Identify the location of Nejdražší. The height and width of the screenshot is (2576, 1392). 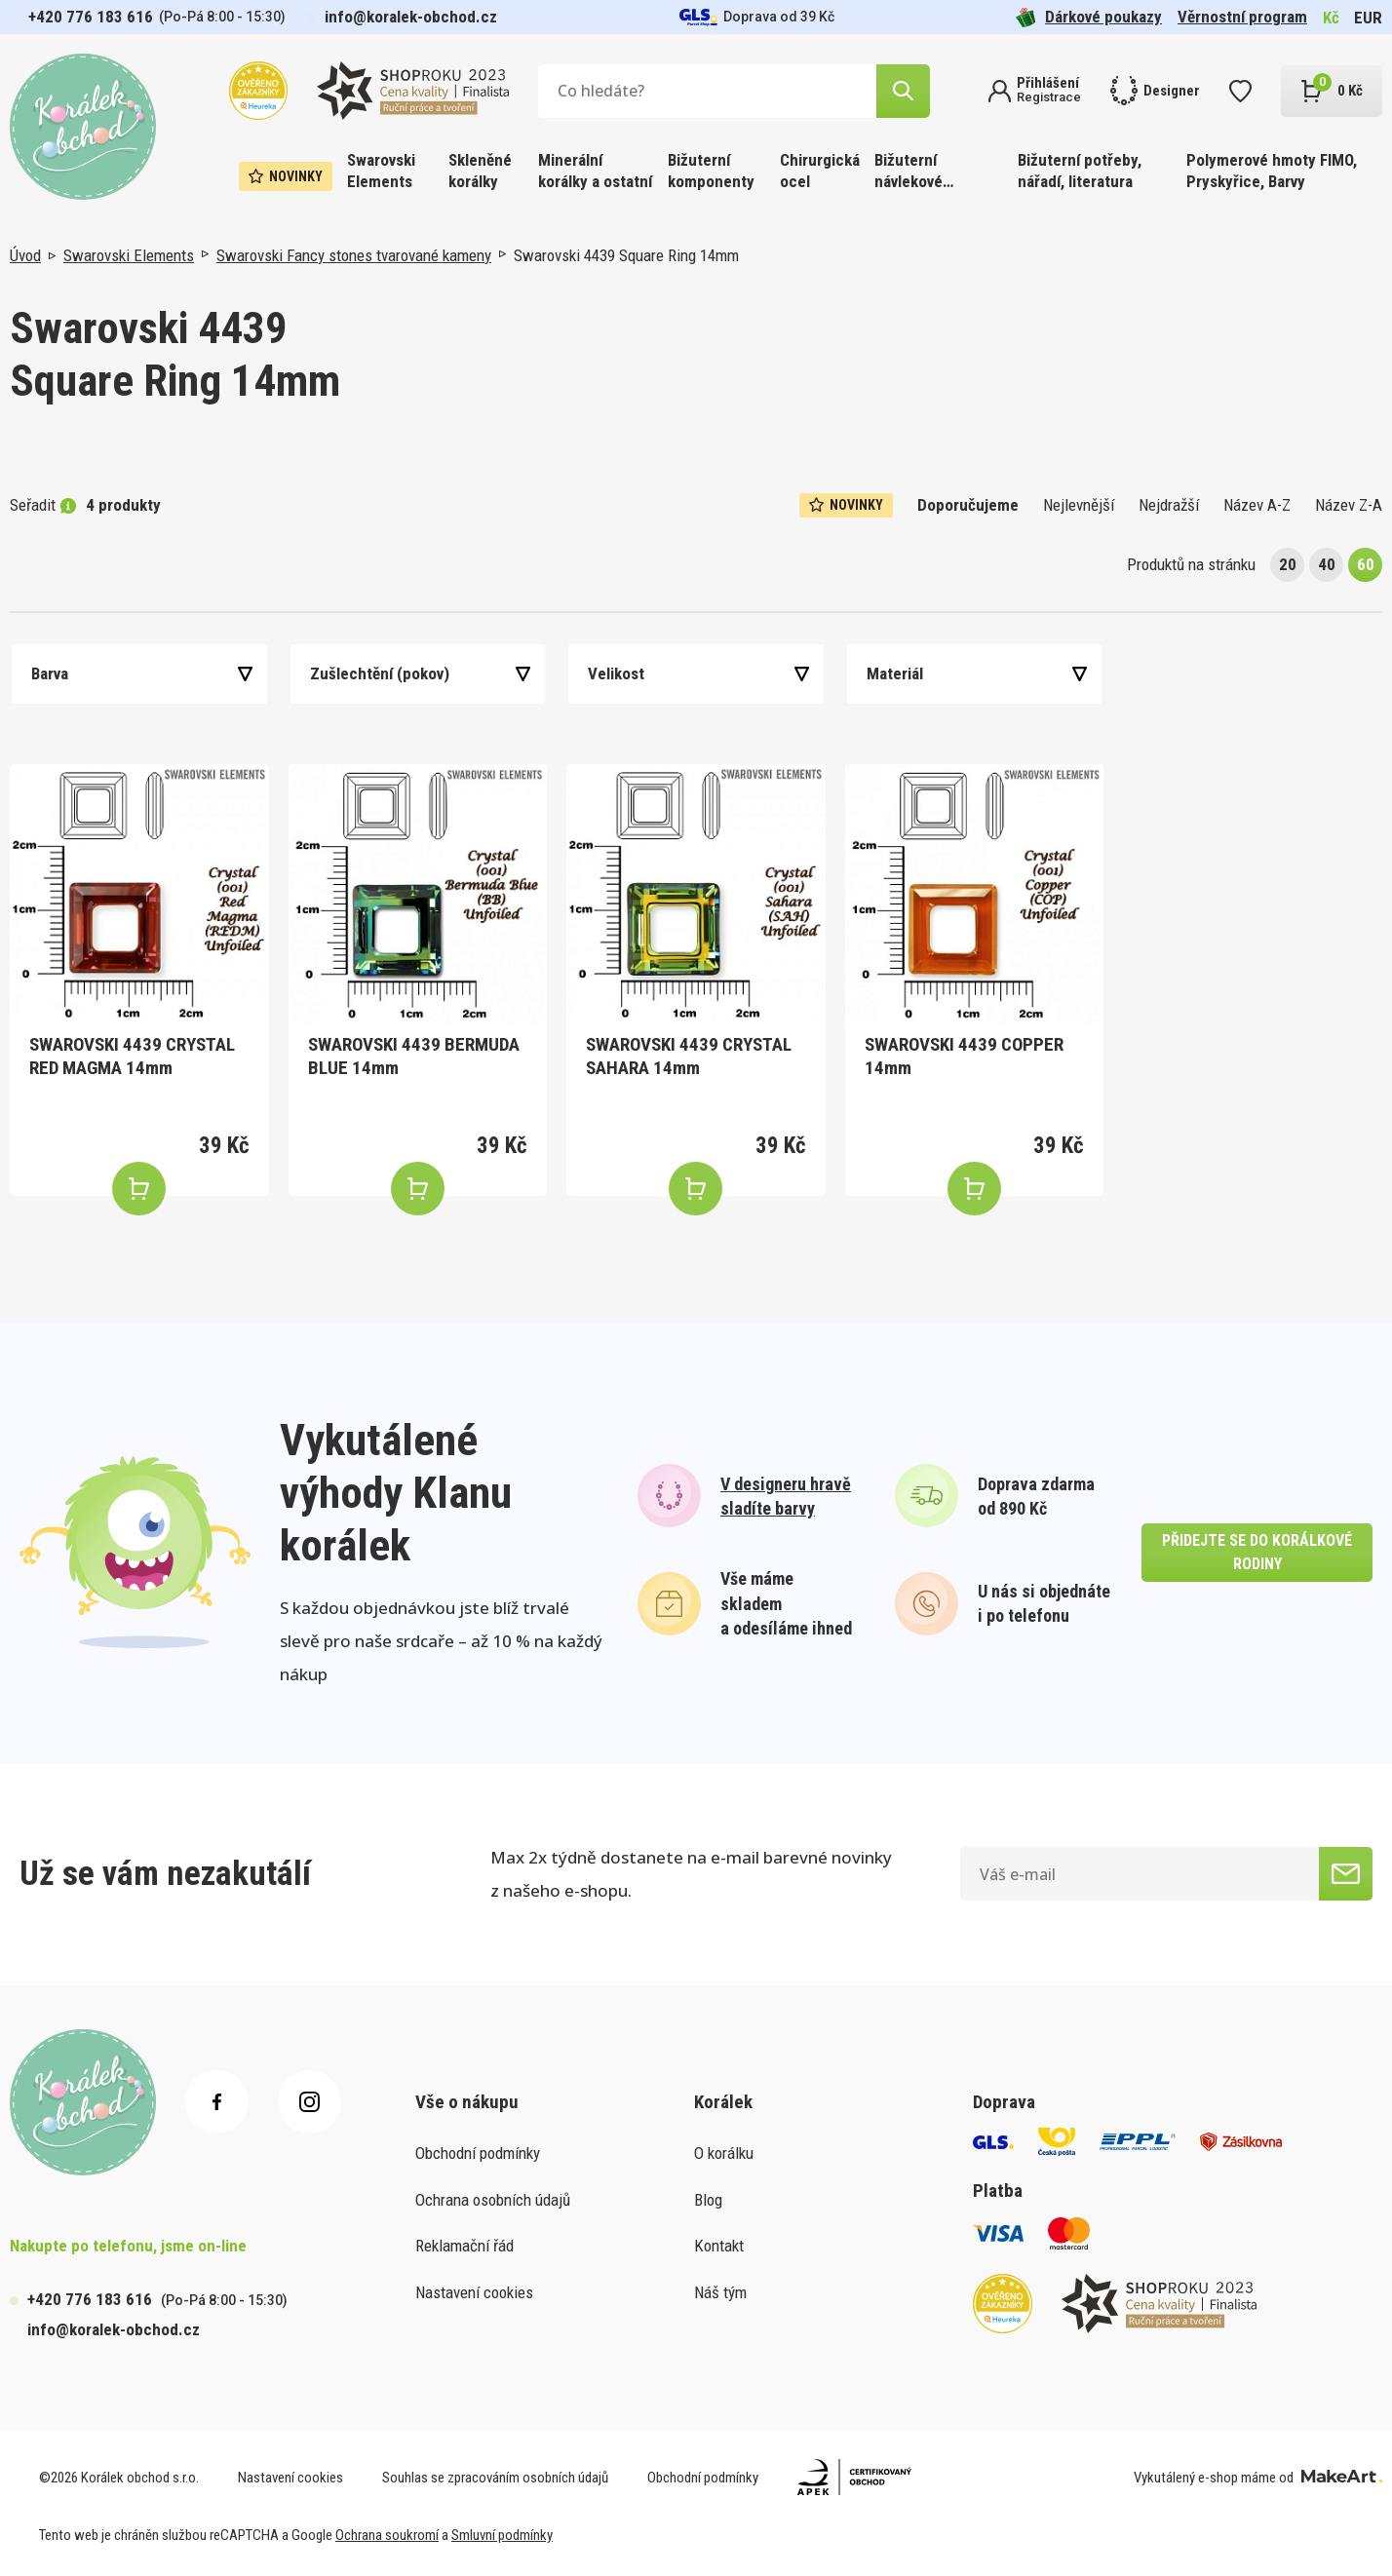
(1169, 505).